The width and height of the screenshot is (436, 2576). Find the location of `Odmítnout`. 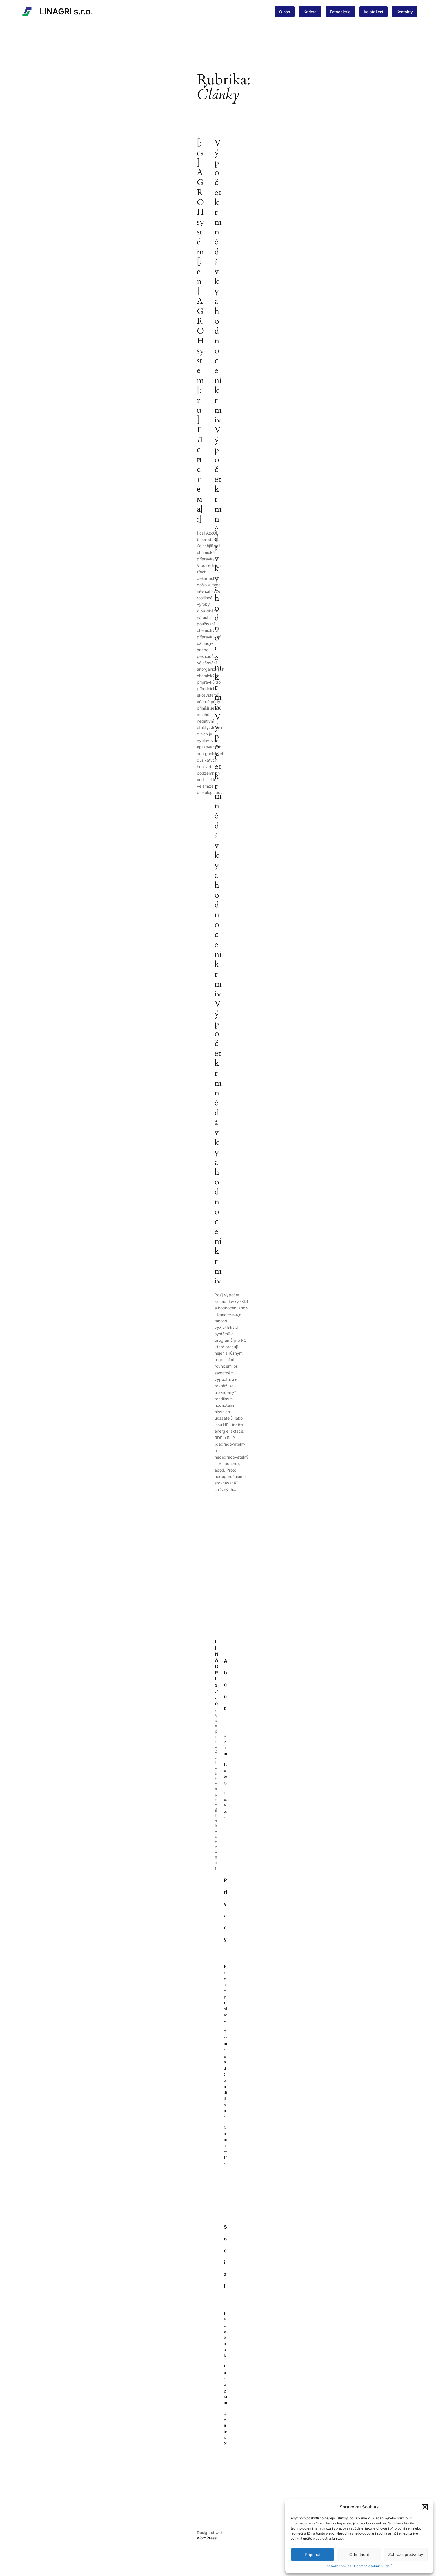

Odmítnout is located at coordinates (359, 2554).